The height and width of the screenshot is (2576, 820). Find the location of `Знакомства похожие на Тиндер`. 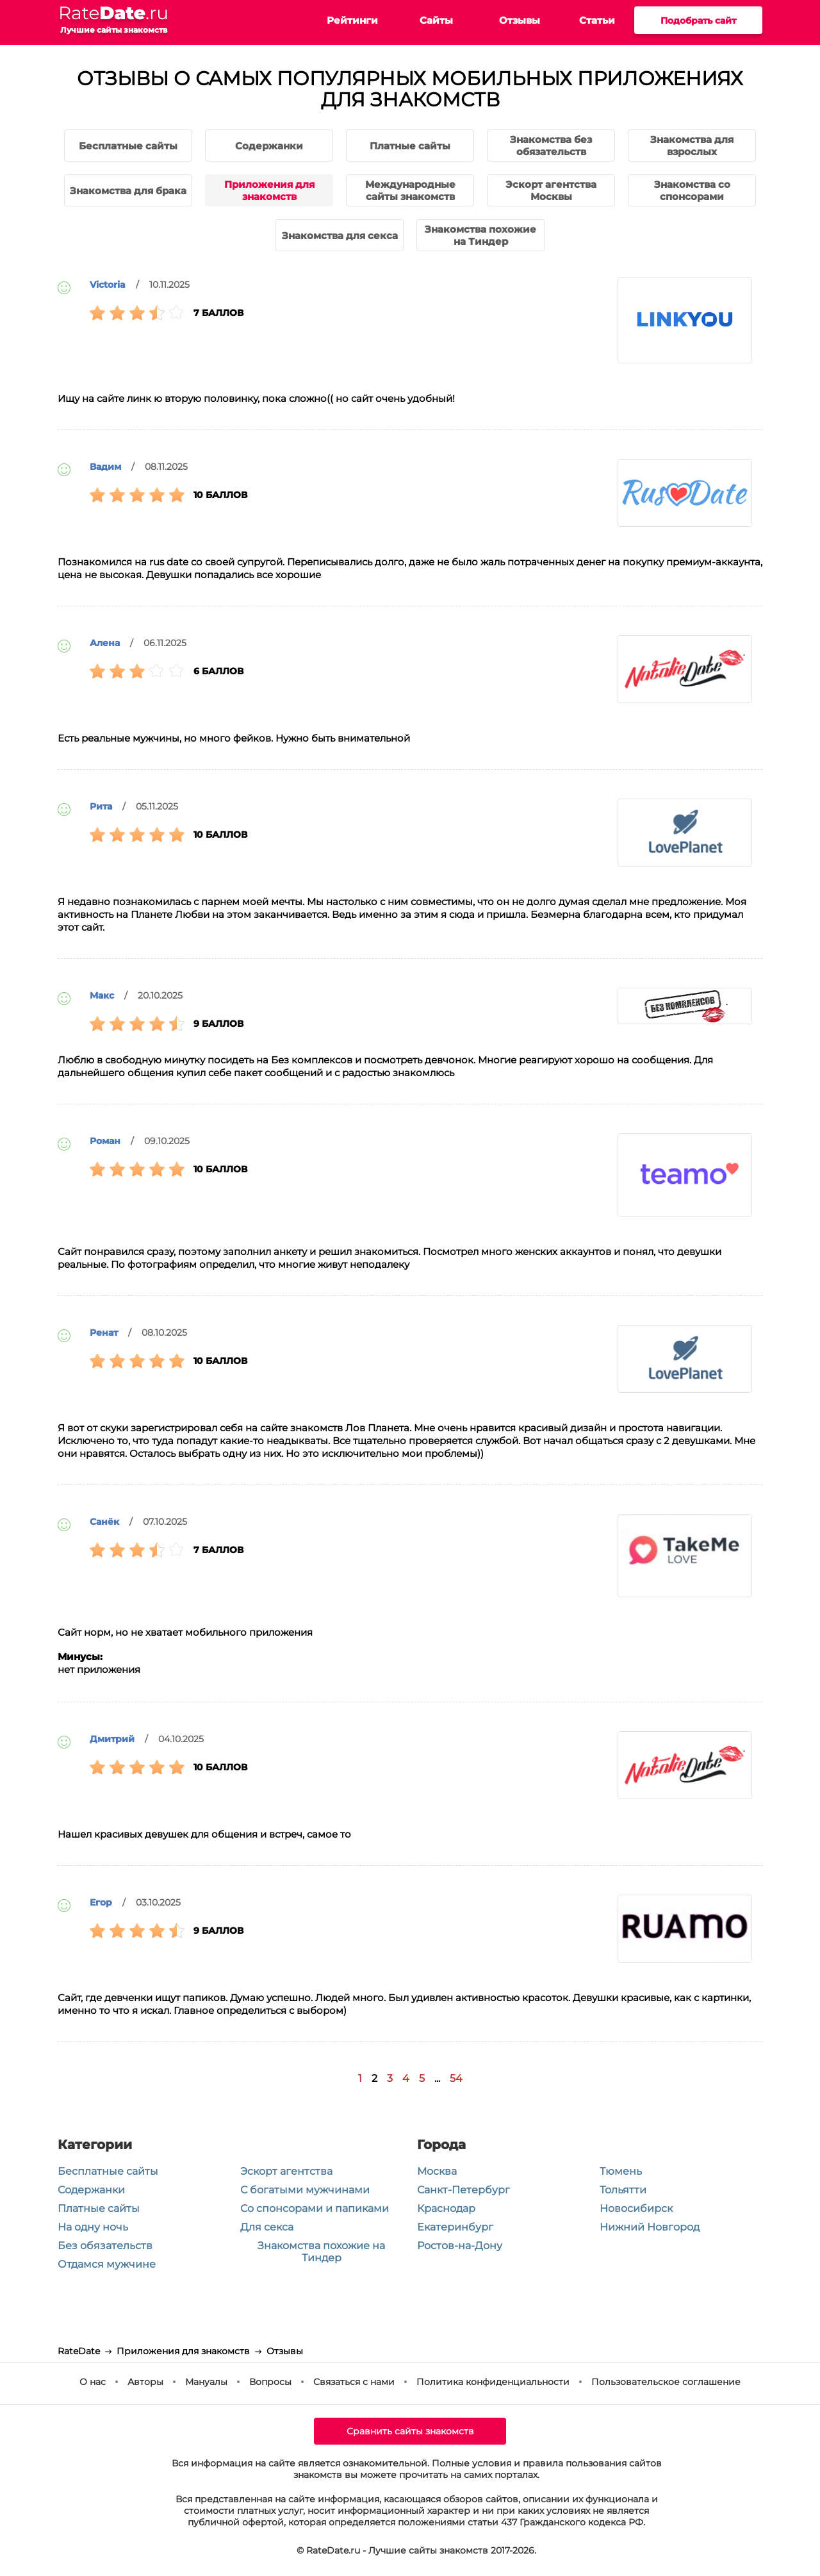

Знакомства похожие на Тиндер is located at coordinates (321, 2251).